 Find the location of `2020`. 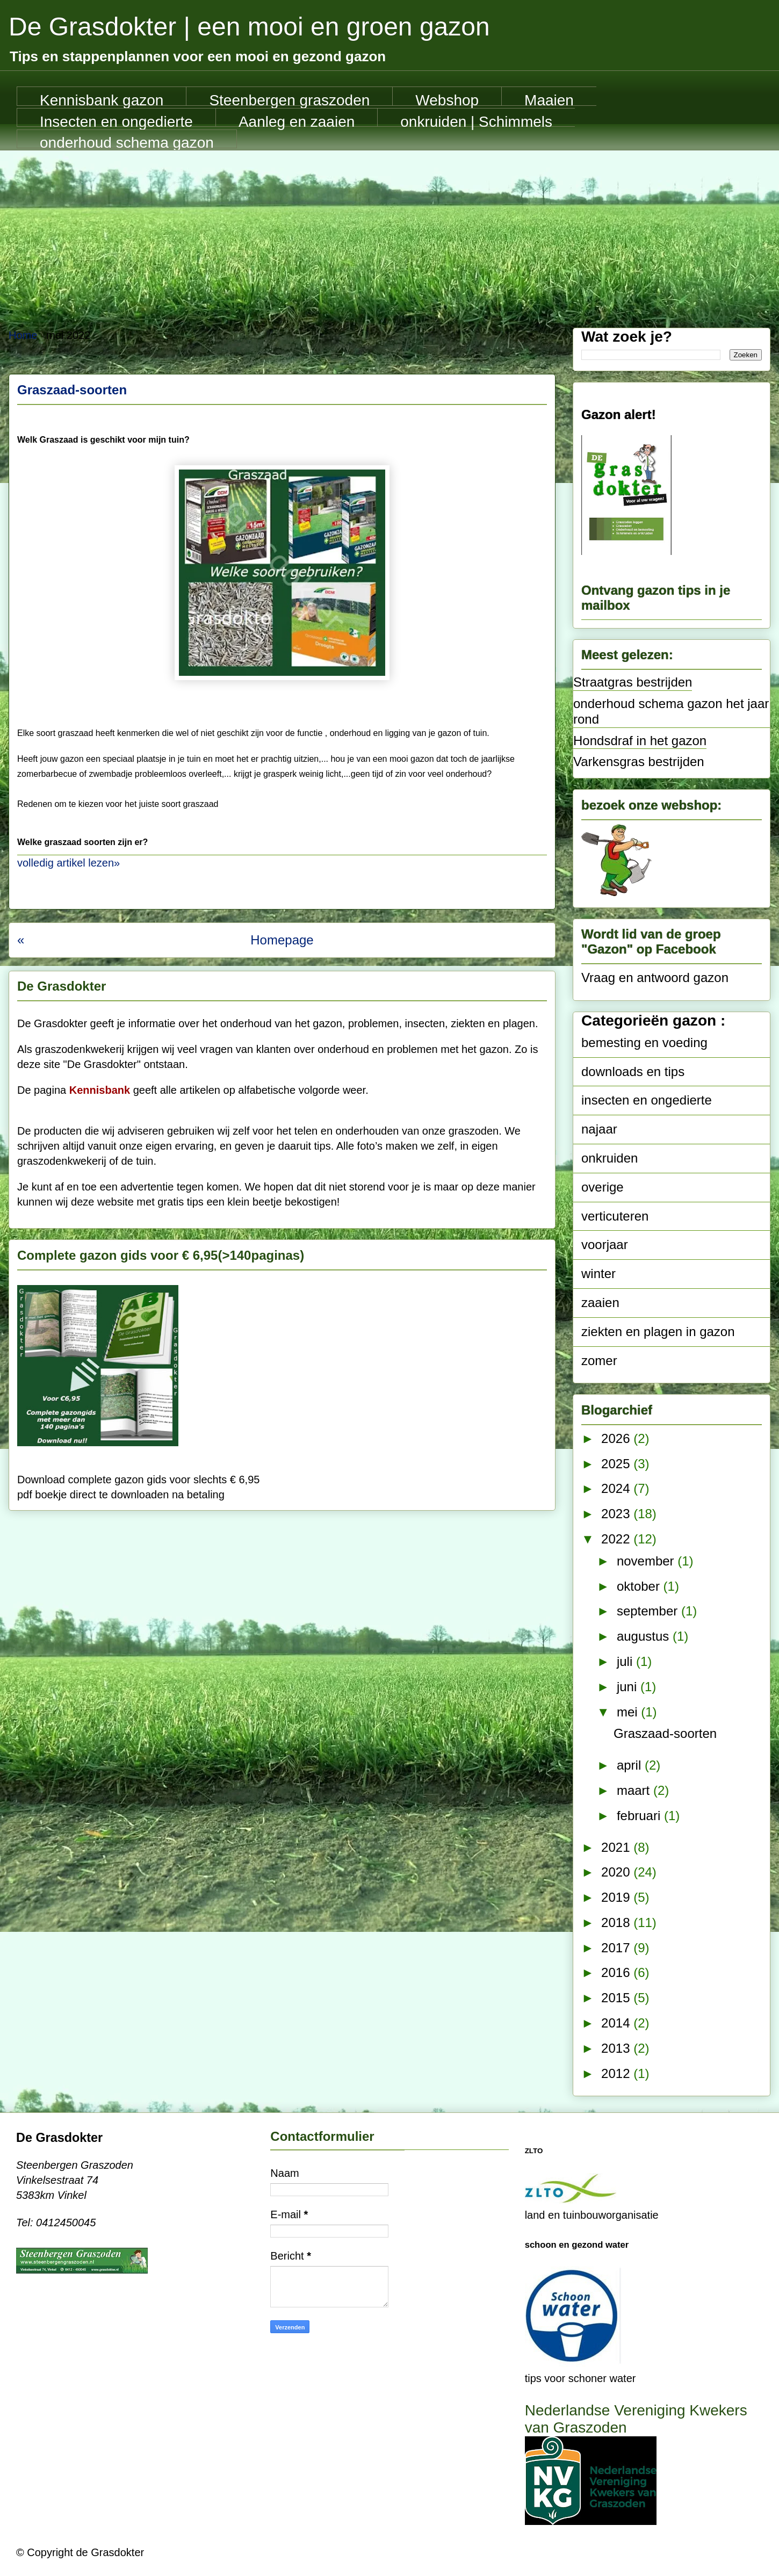

2020 is located at coordinates (617, 1872).